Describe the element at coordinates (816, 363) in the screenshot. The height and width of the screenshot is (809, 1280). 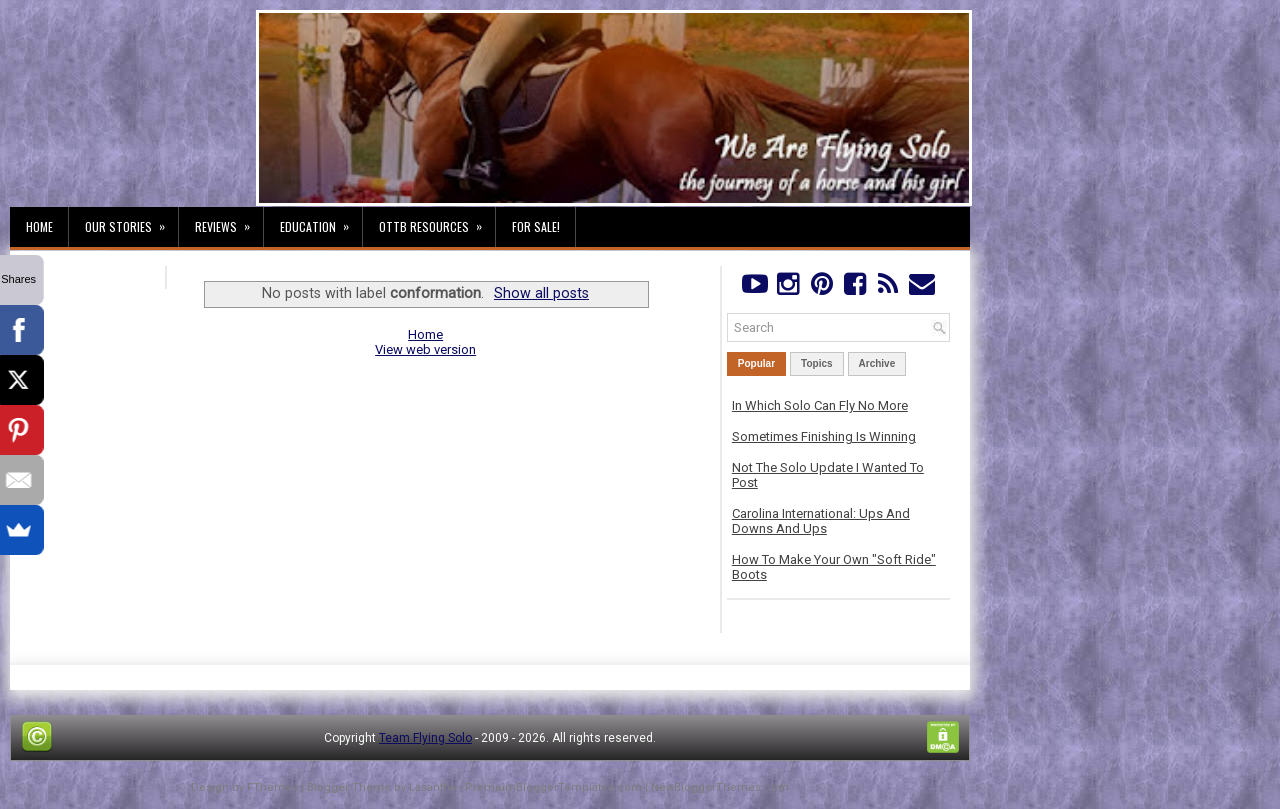
I see `Topics` at that location.